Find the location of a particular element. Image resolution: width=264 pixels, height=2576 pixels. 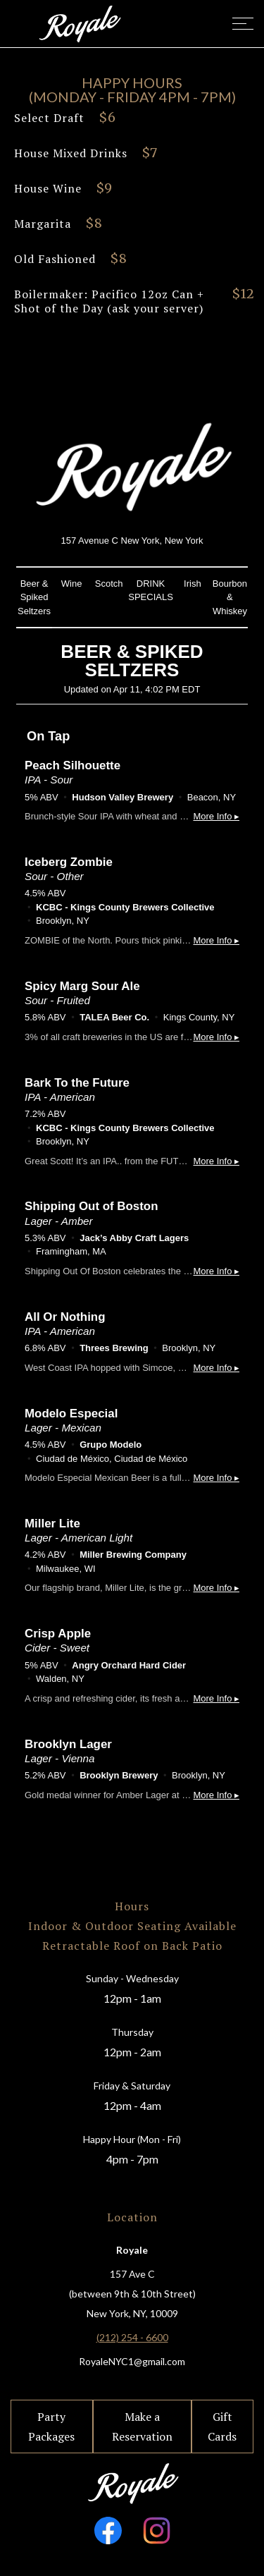

Gift Cards is located at coordinates (222, 2426).